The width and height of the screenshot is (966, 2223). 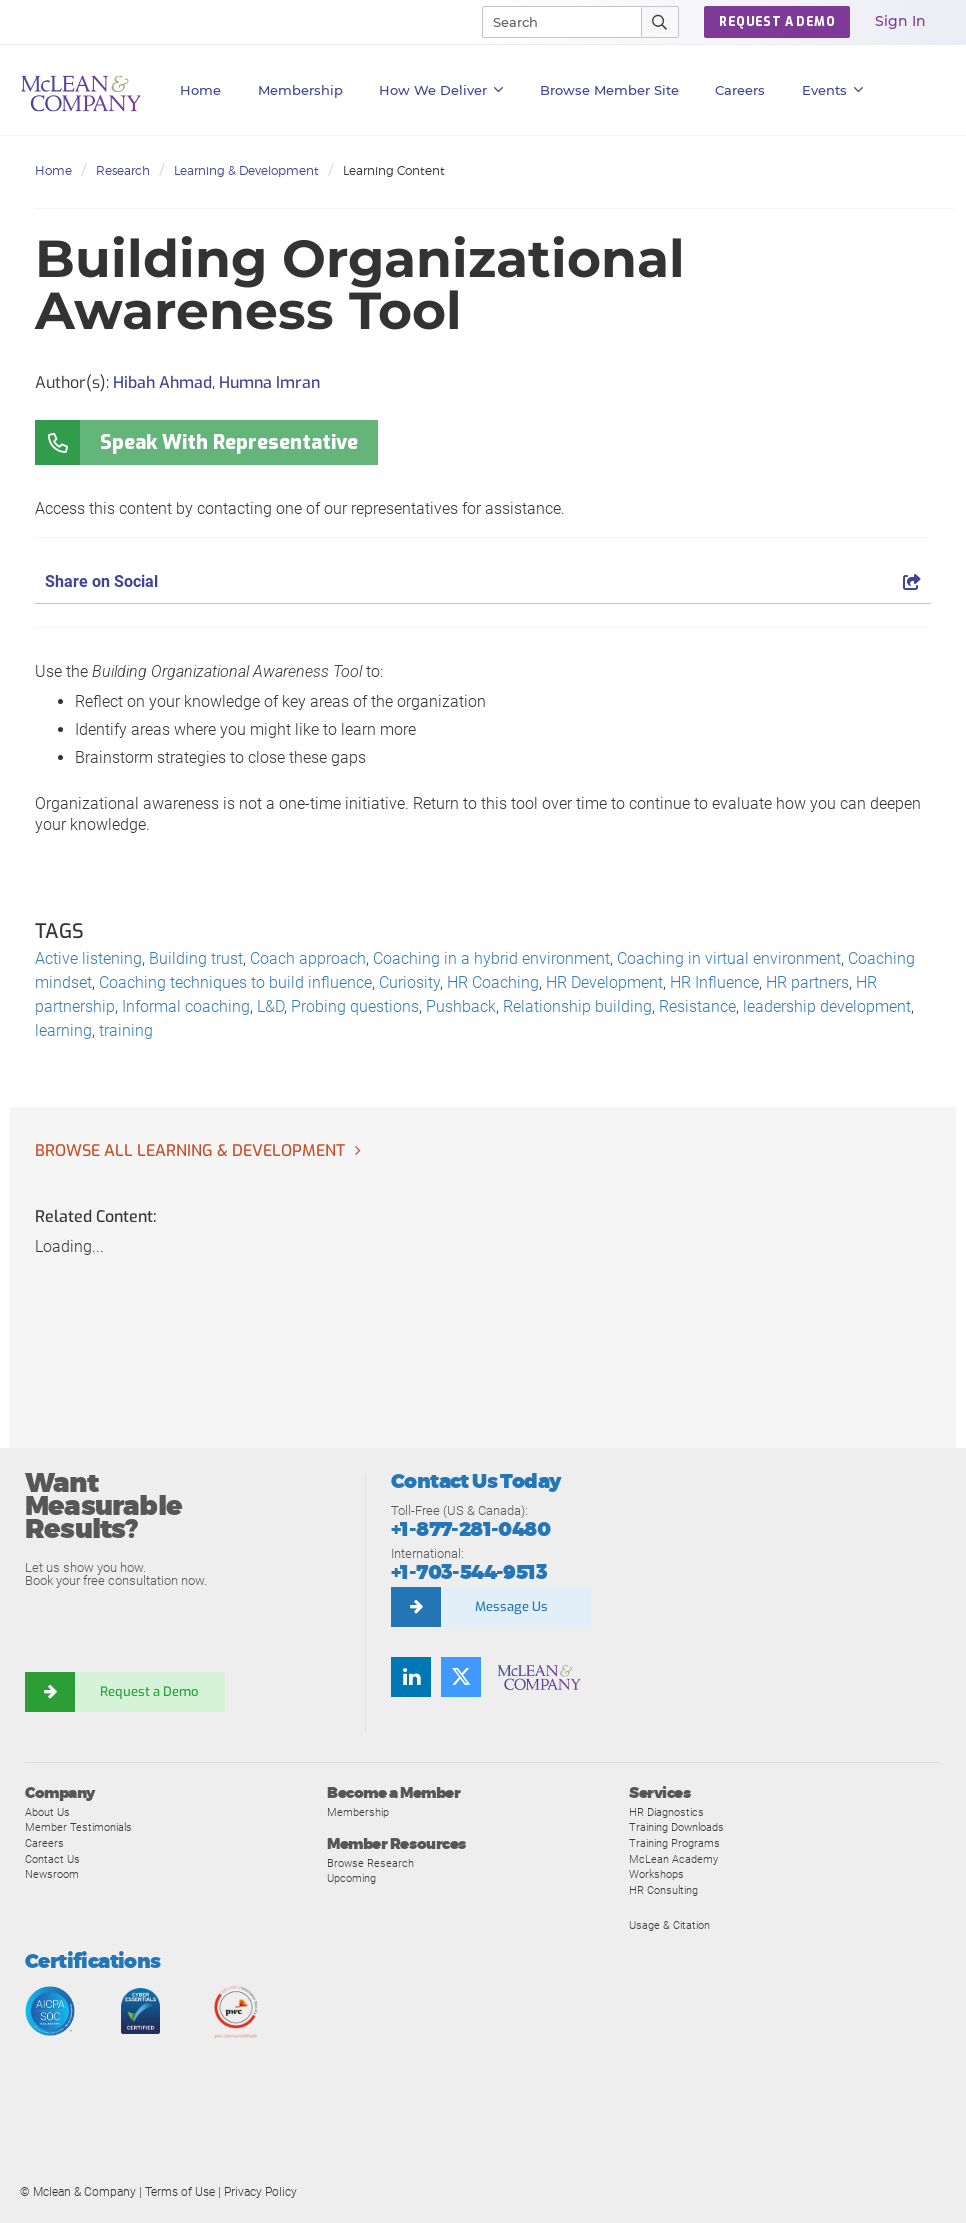 I want to click on HR Diagnostics, so click(x=666, y=1812).